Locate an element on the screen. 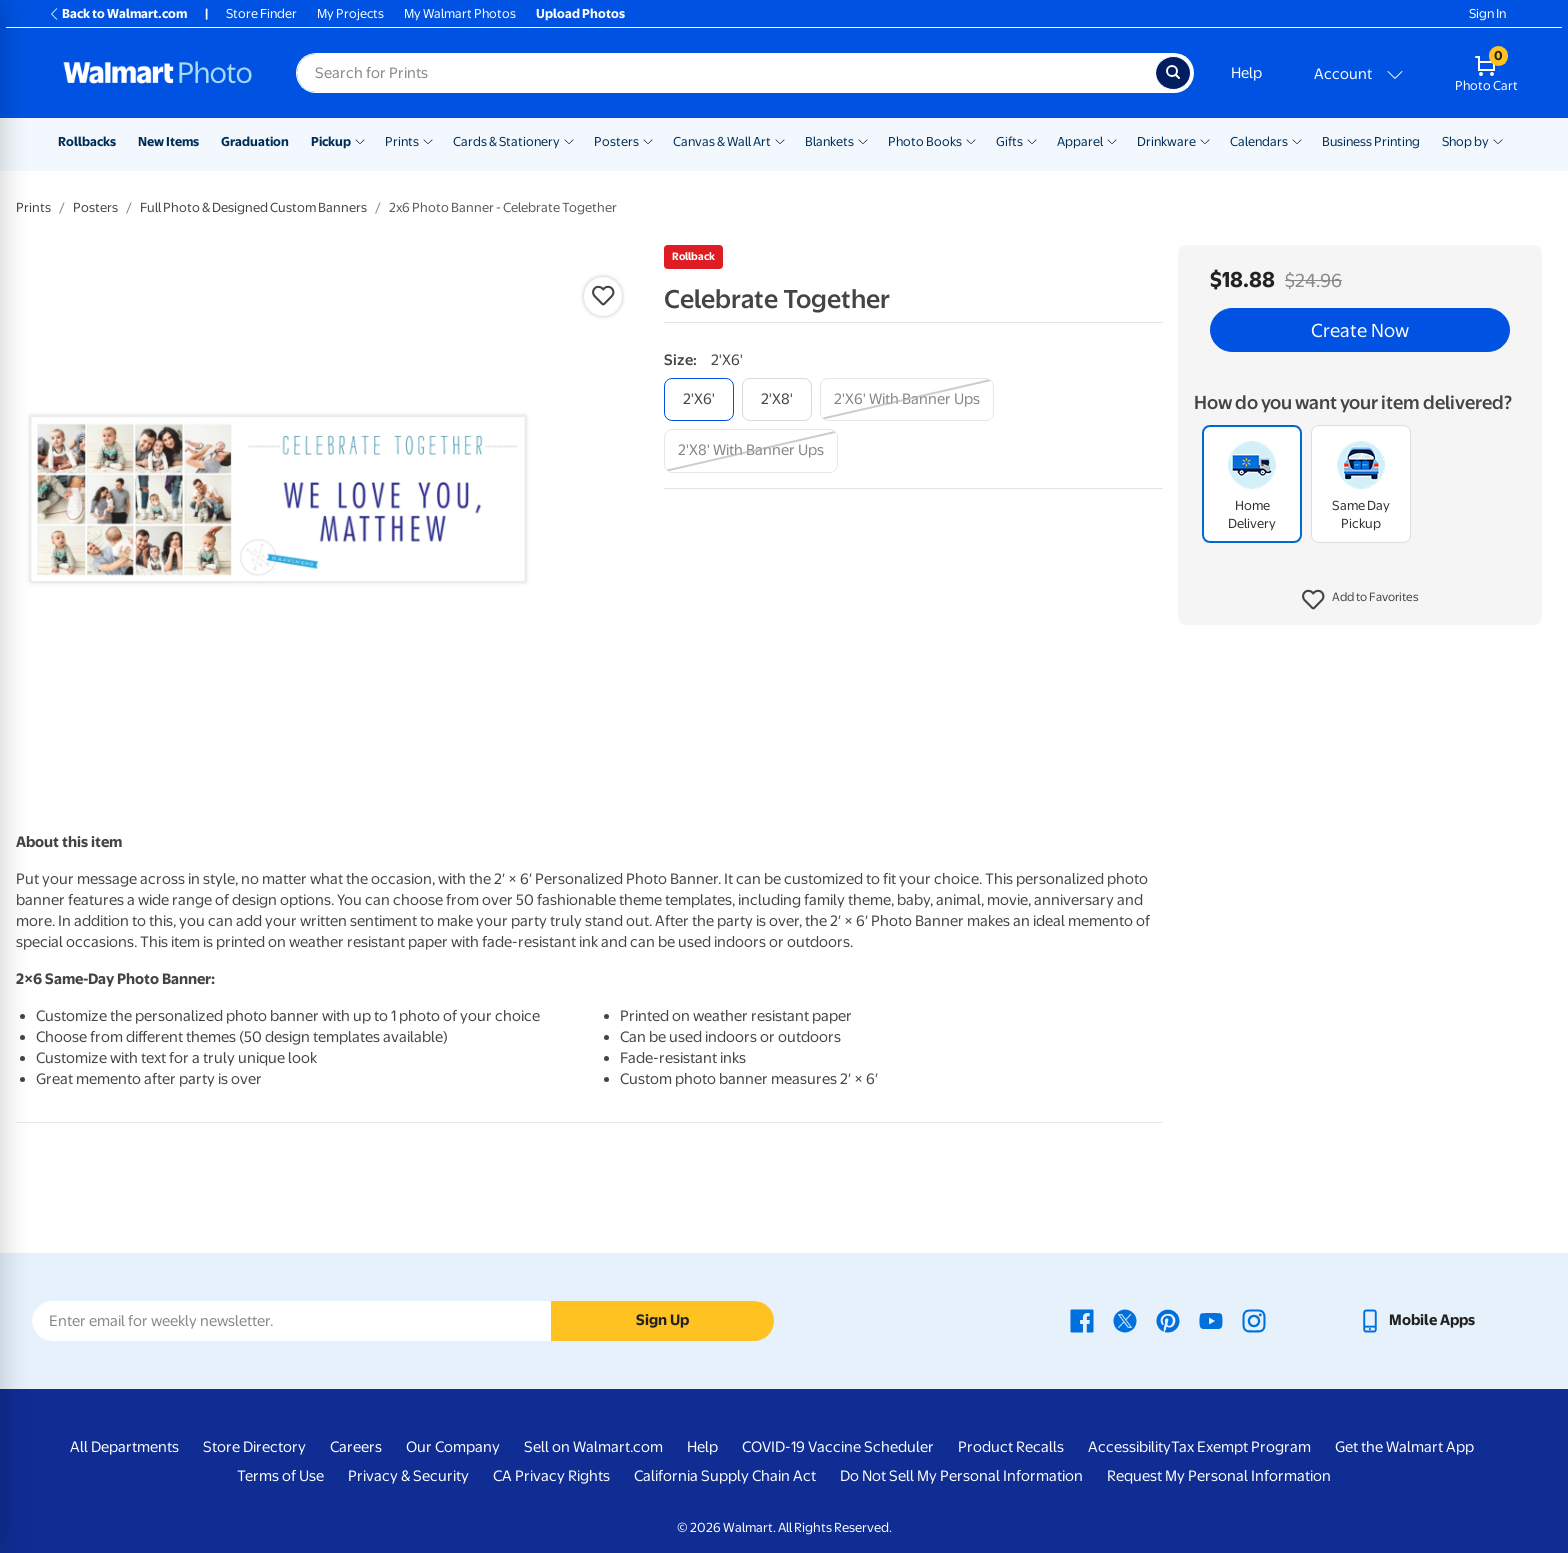 This screenshot has height=1553, width=1568. Do Not Sell My Personal Information [Do Not Sell My Personal Information - opens in a new window] is located at coordinates (961, 1476).